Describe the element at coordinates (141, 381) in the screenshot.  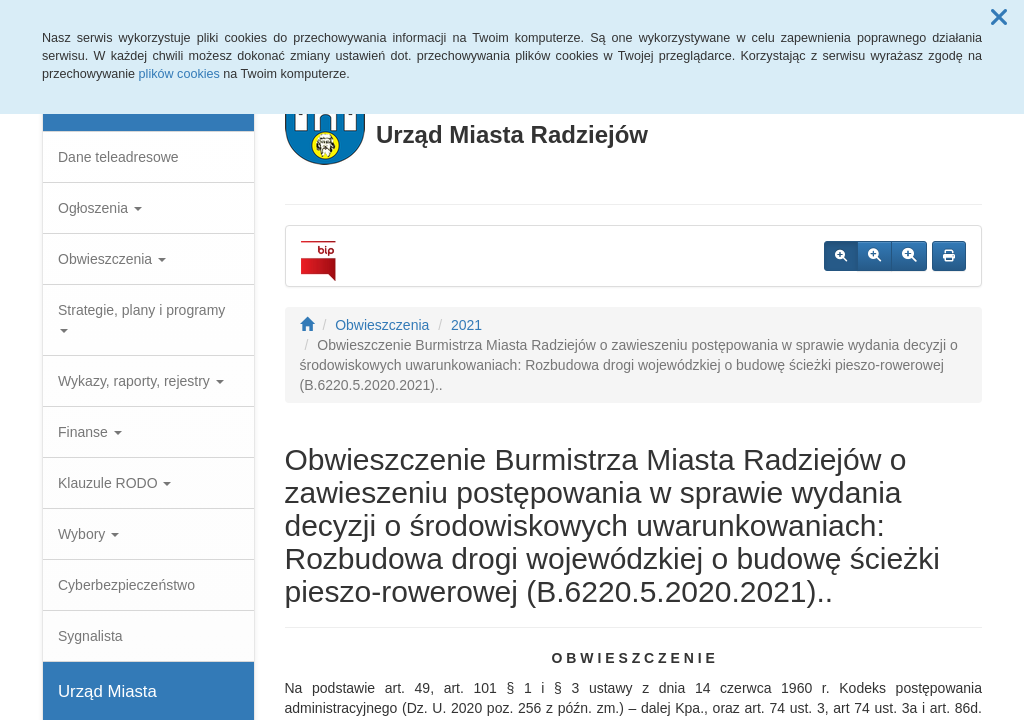
I see `Wykazy, raporty, rejestry` at that location.